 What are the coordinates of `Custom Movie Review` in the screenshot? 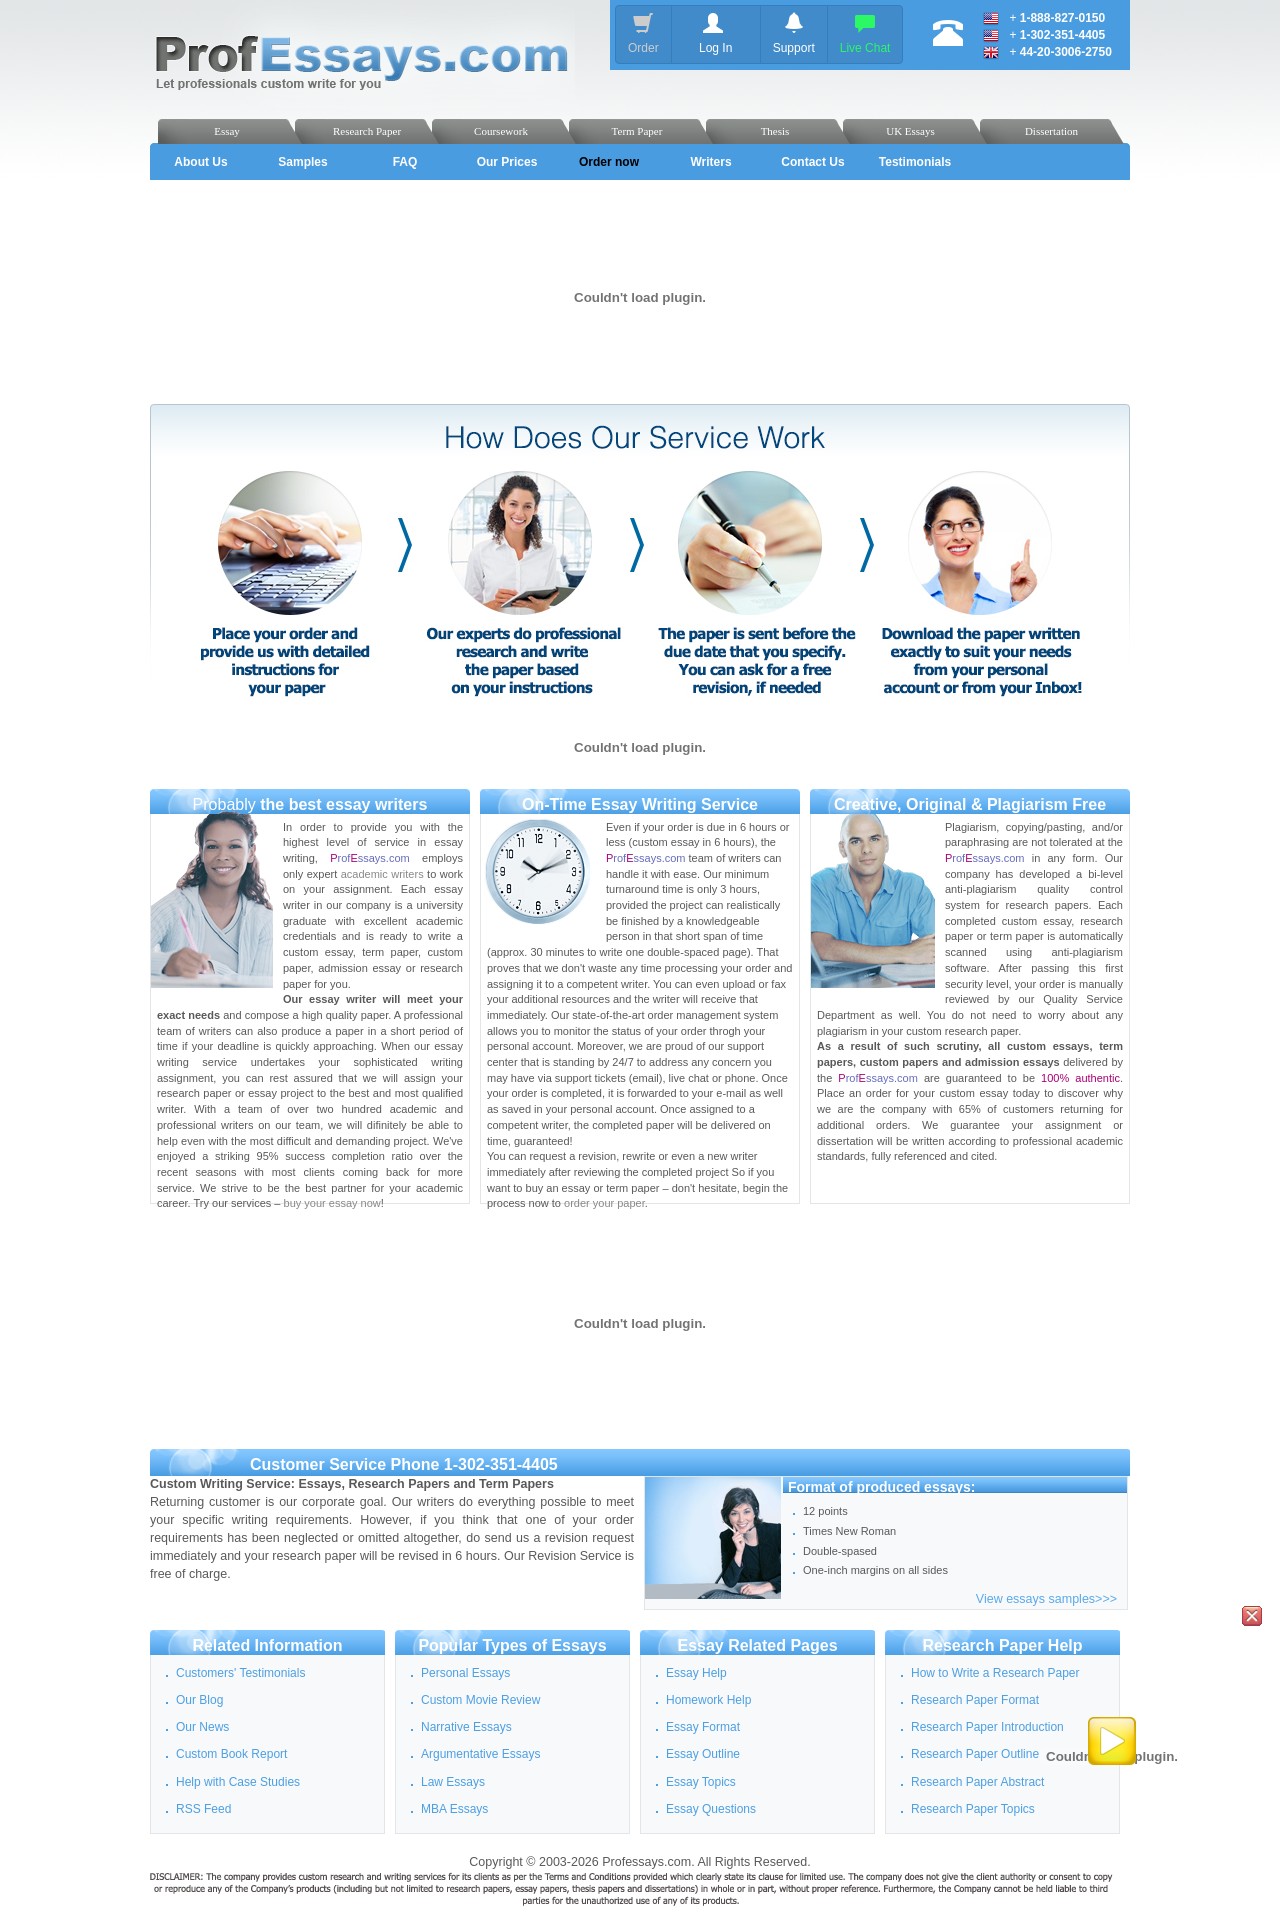 It's located at (480, 1700).